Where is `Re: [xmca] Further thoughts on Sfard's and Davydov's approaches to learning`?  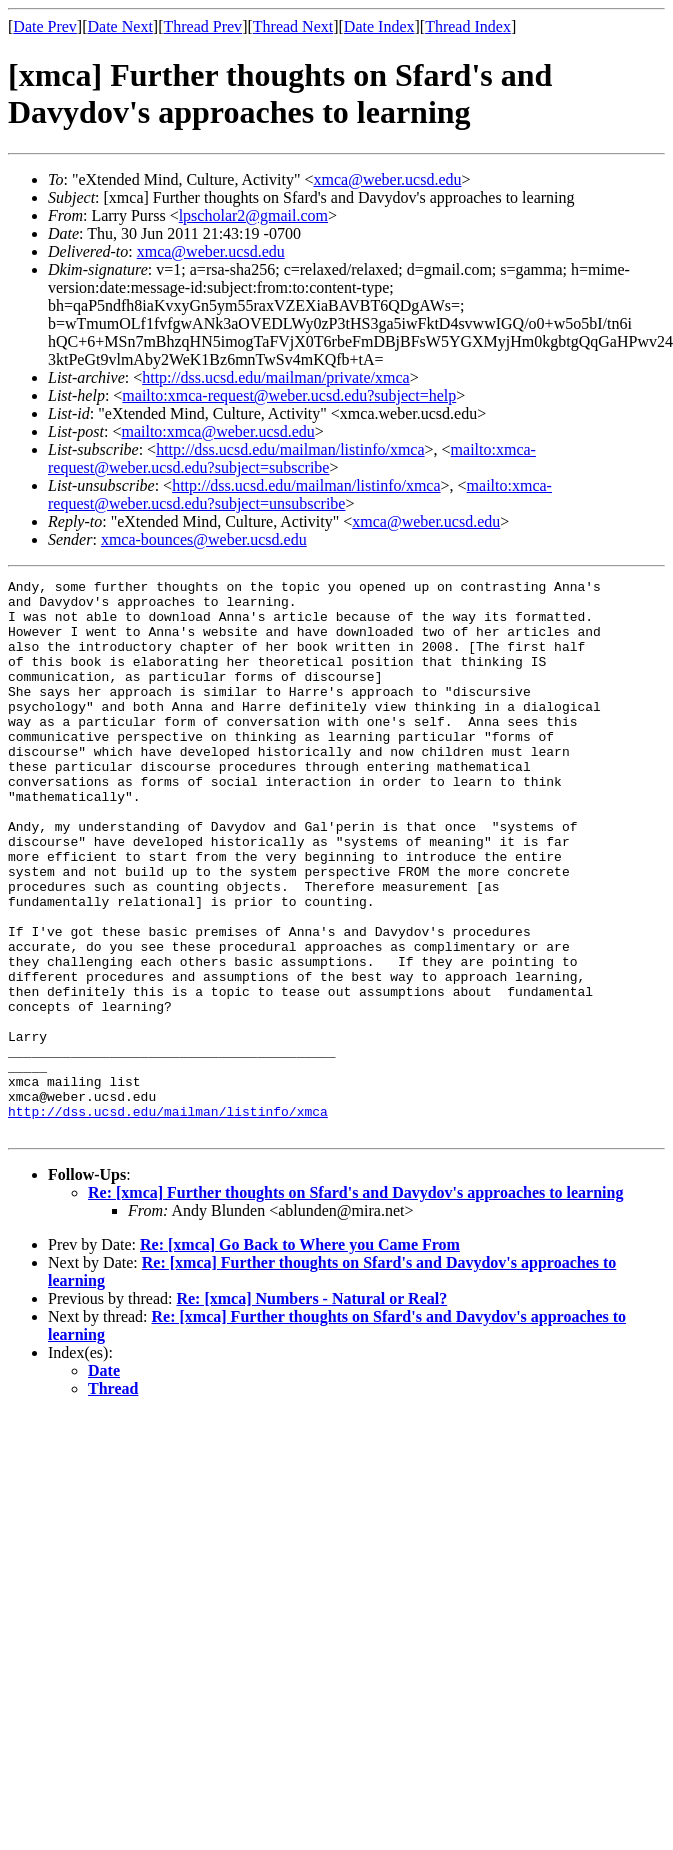
Re: [xmca] Further thoughts on Sfard's and Davydov's approaches to learning is located at coordinates (355, 1303).